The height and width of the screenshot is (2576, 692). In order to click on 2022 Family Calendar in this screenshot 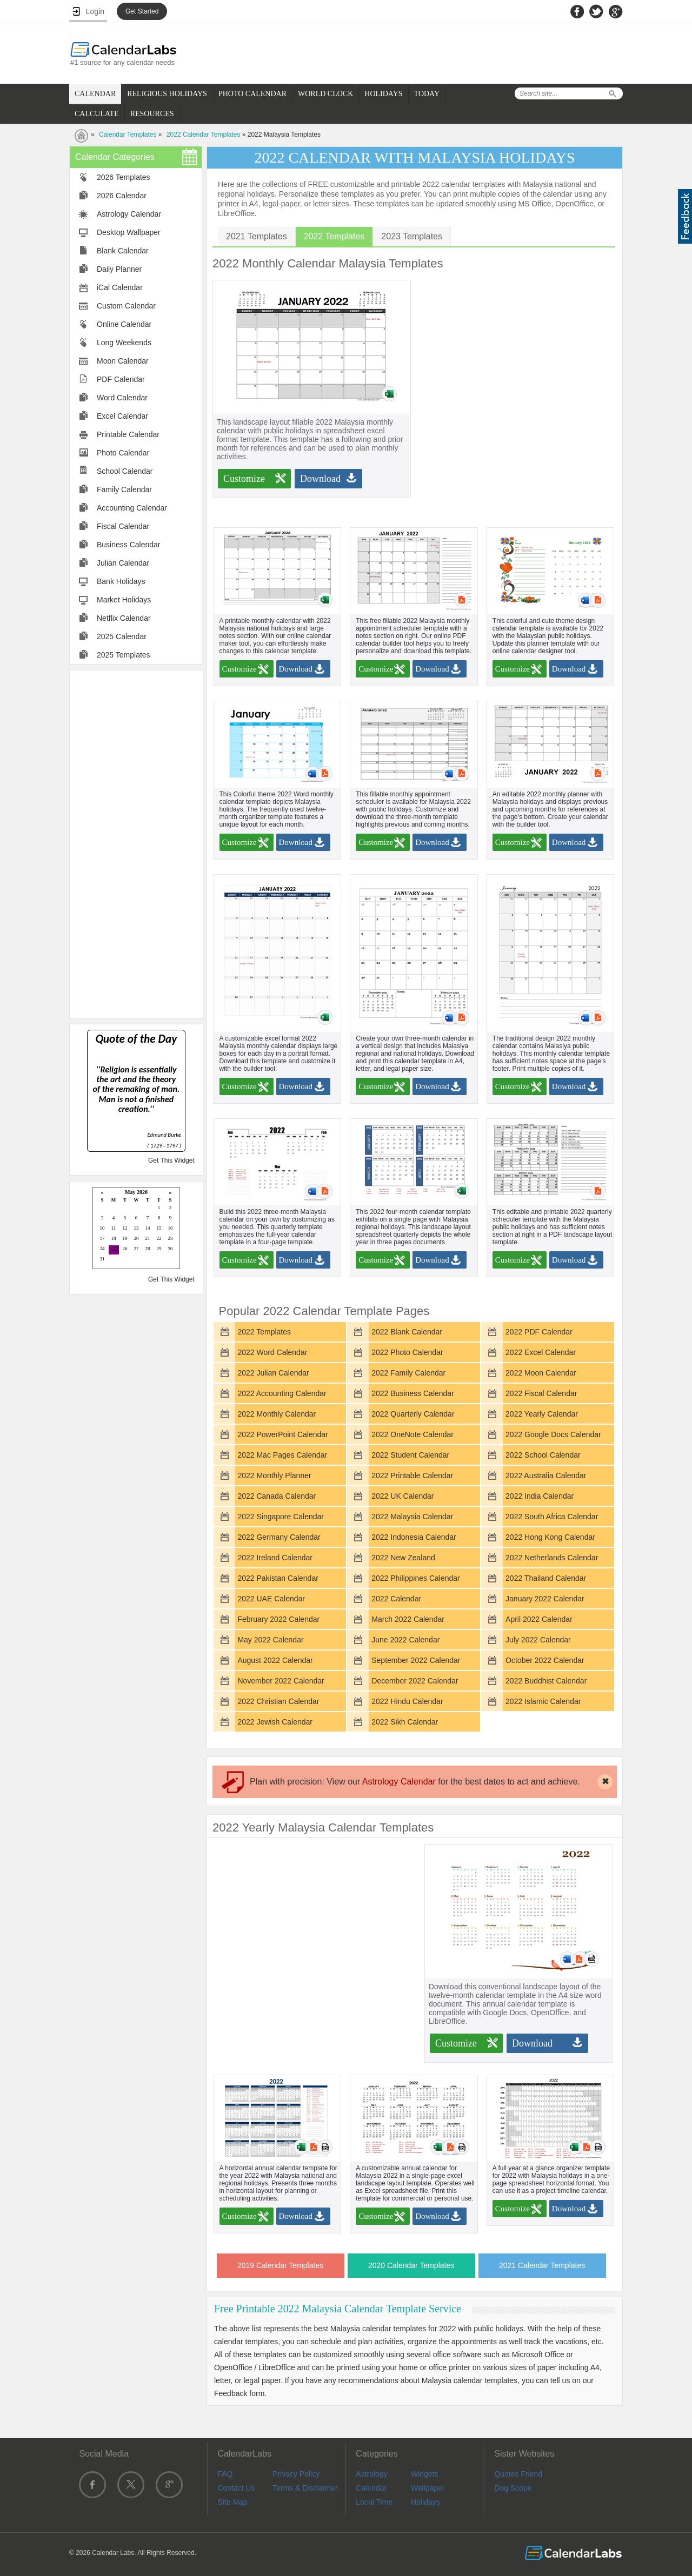, I will do `click(408, 1373)`.